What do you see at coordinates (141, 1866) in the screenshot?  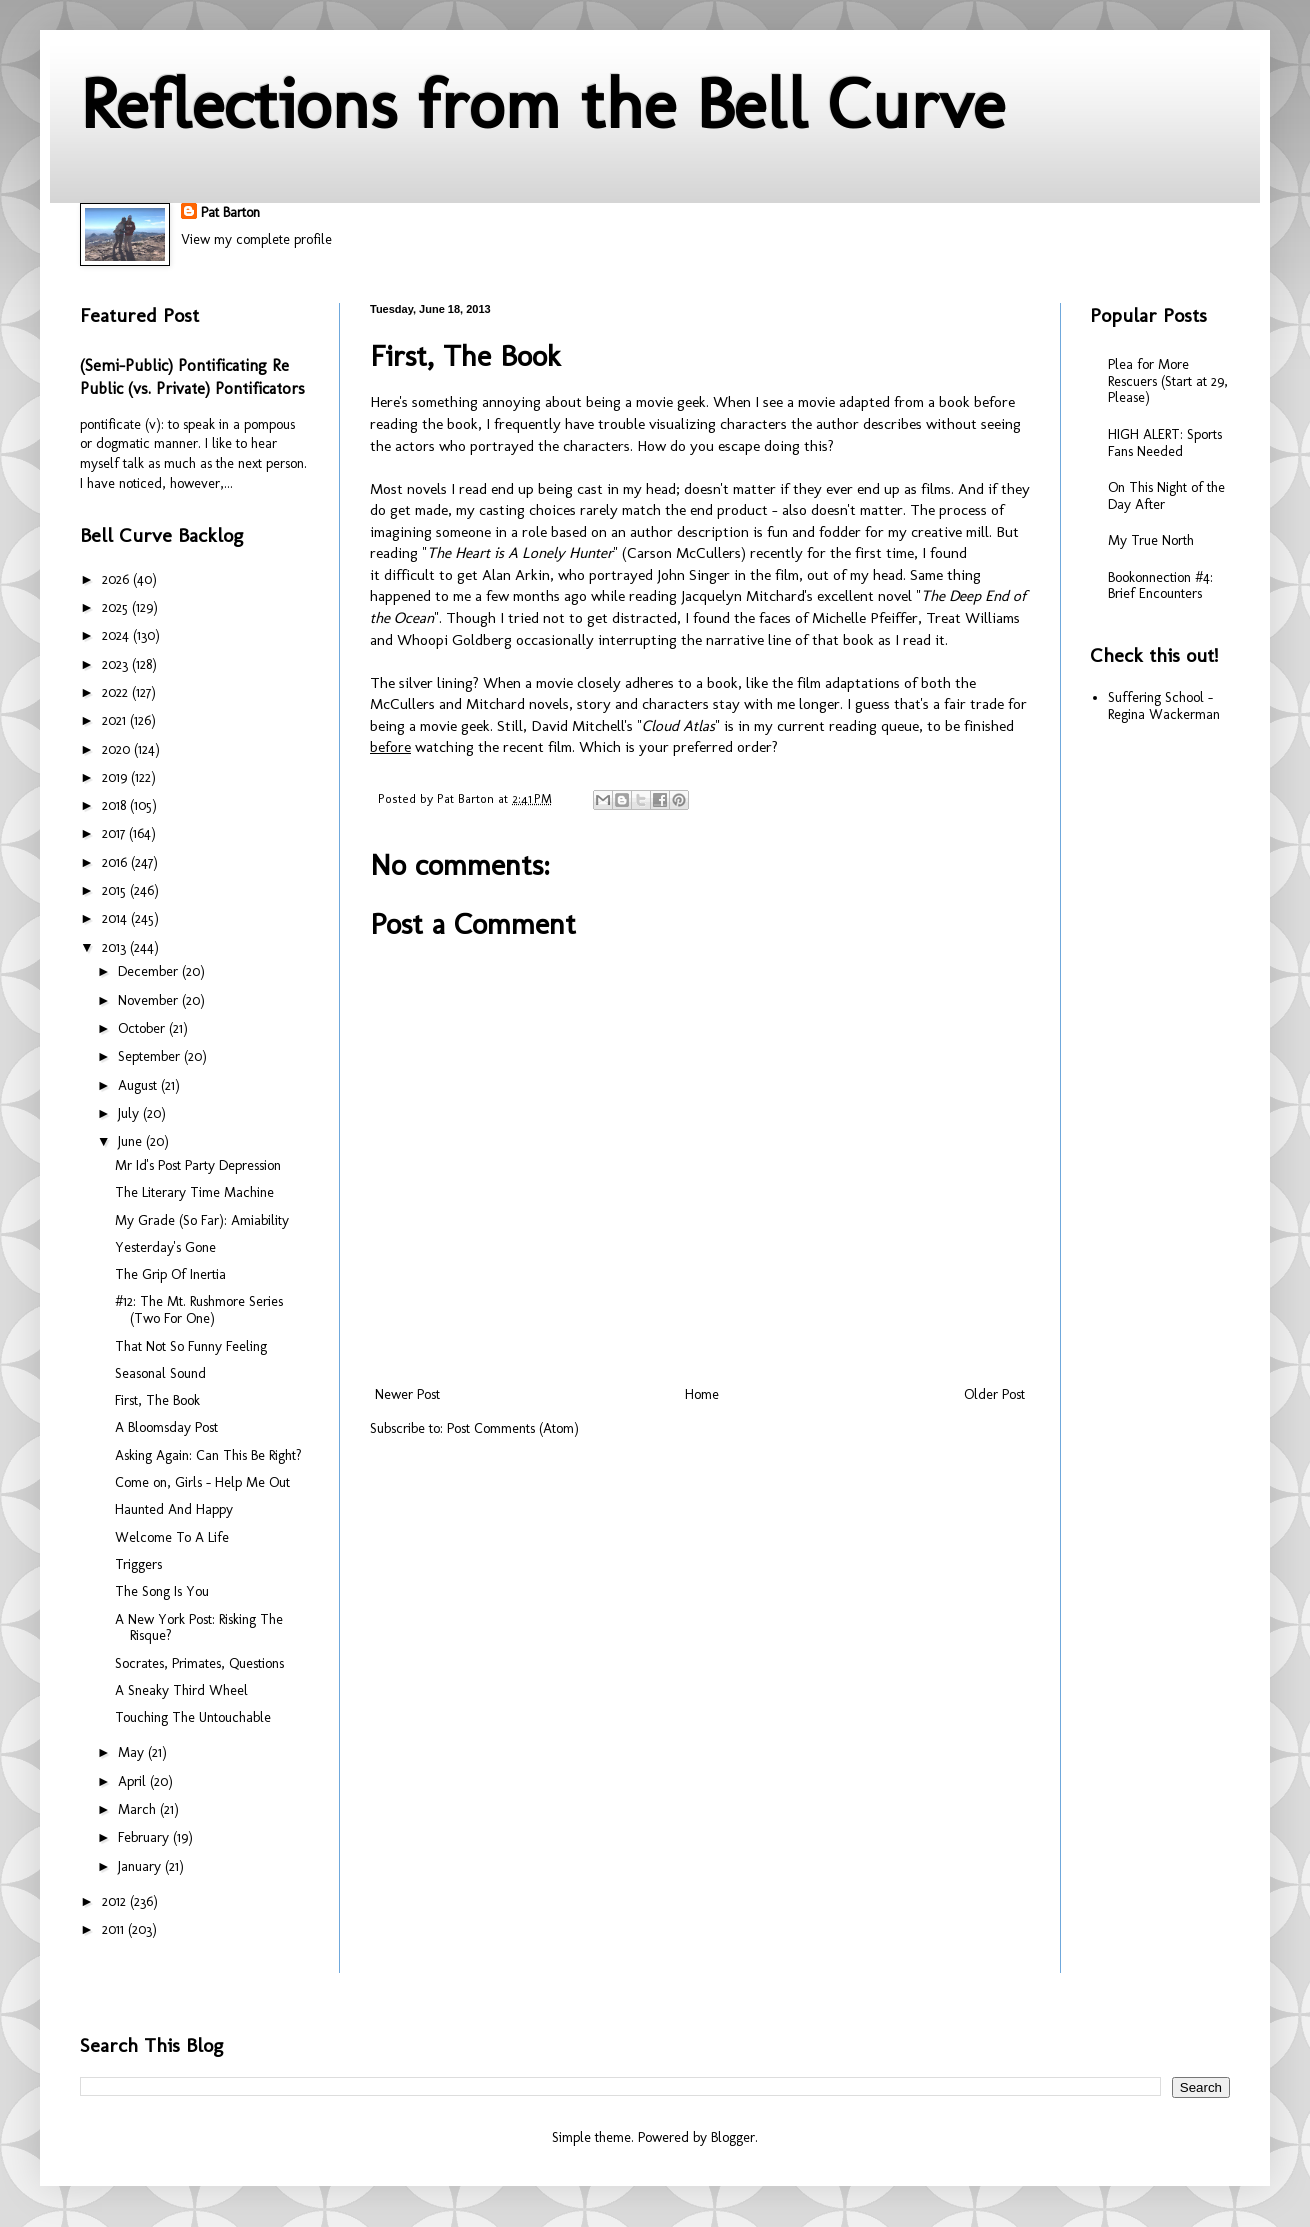 I see `January` at bounding box center [141, 1866].